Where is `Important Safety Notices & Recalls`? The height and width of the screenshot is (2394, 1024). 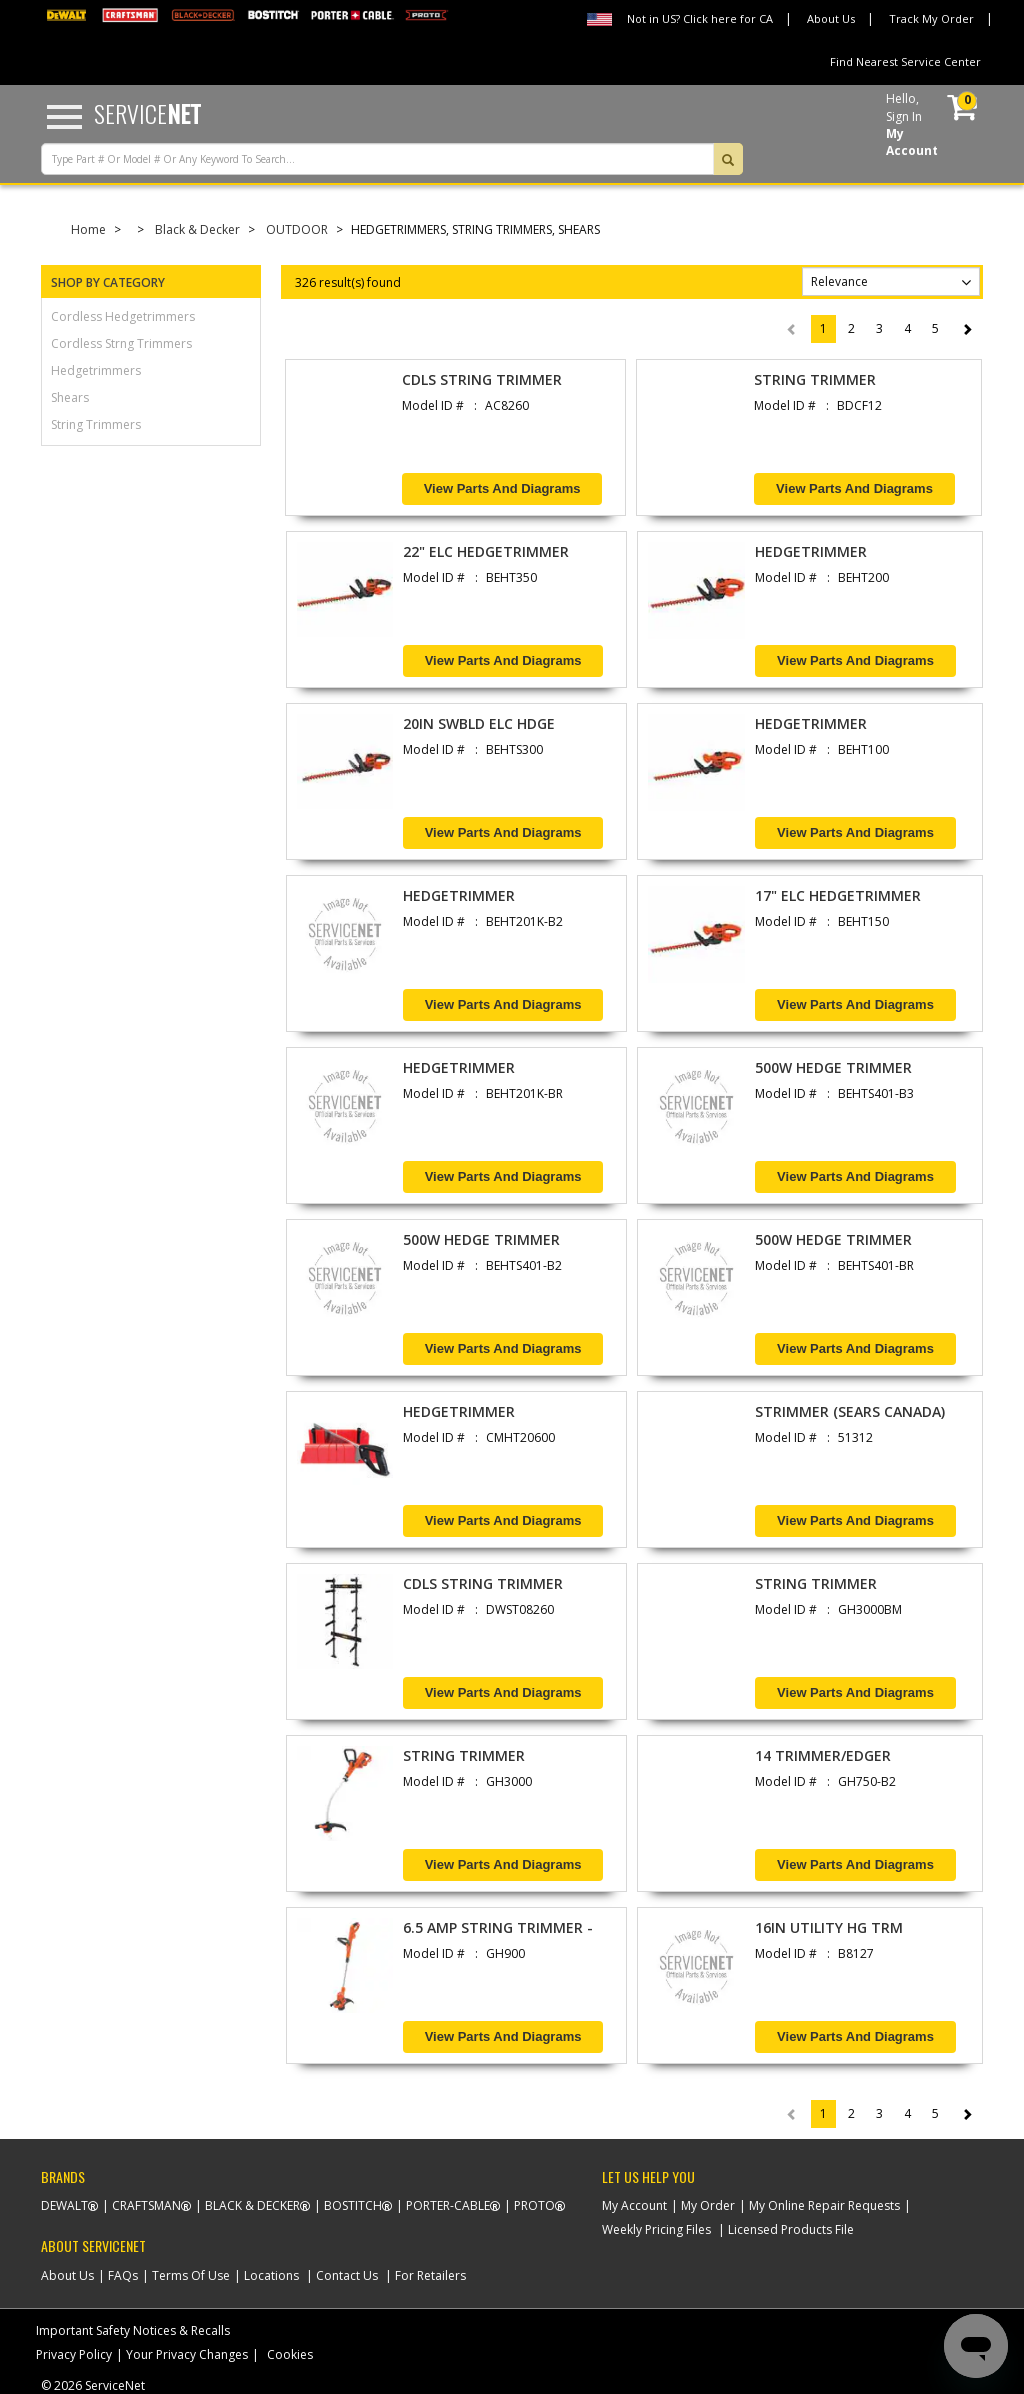
Important Safety Notices & Recalls is located at coordinates (133, 2330).